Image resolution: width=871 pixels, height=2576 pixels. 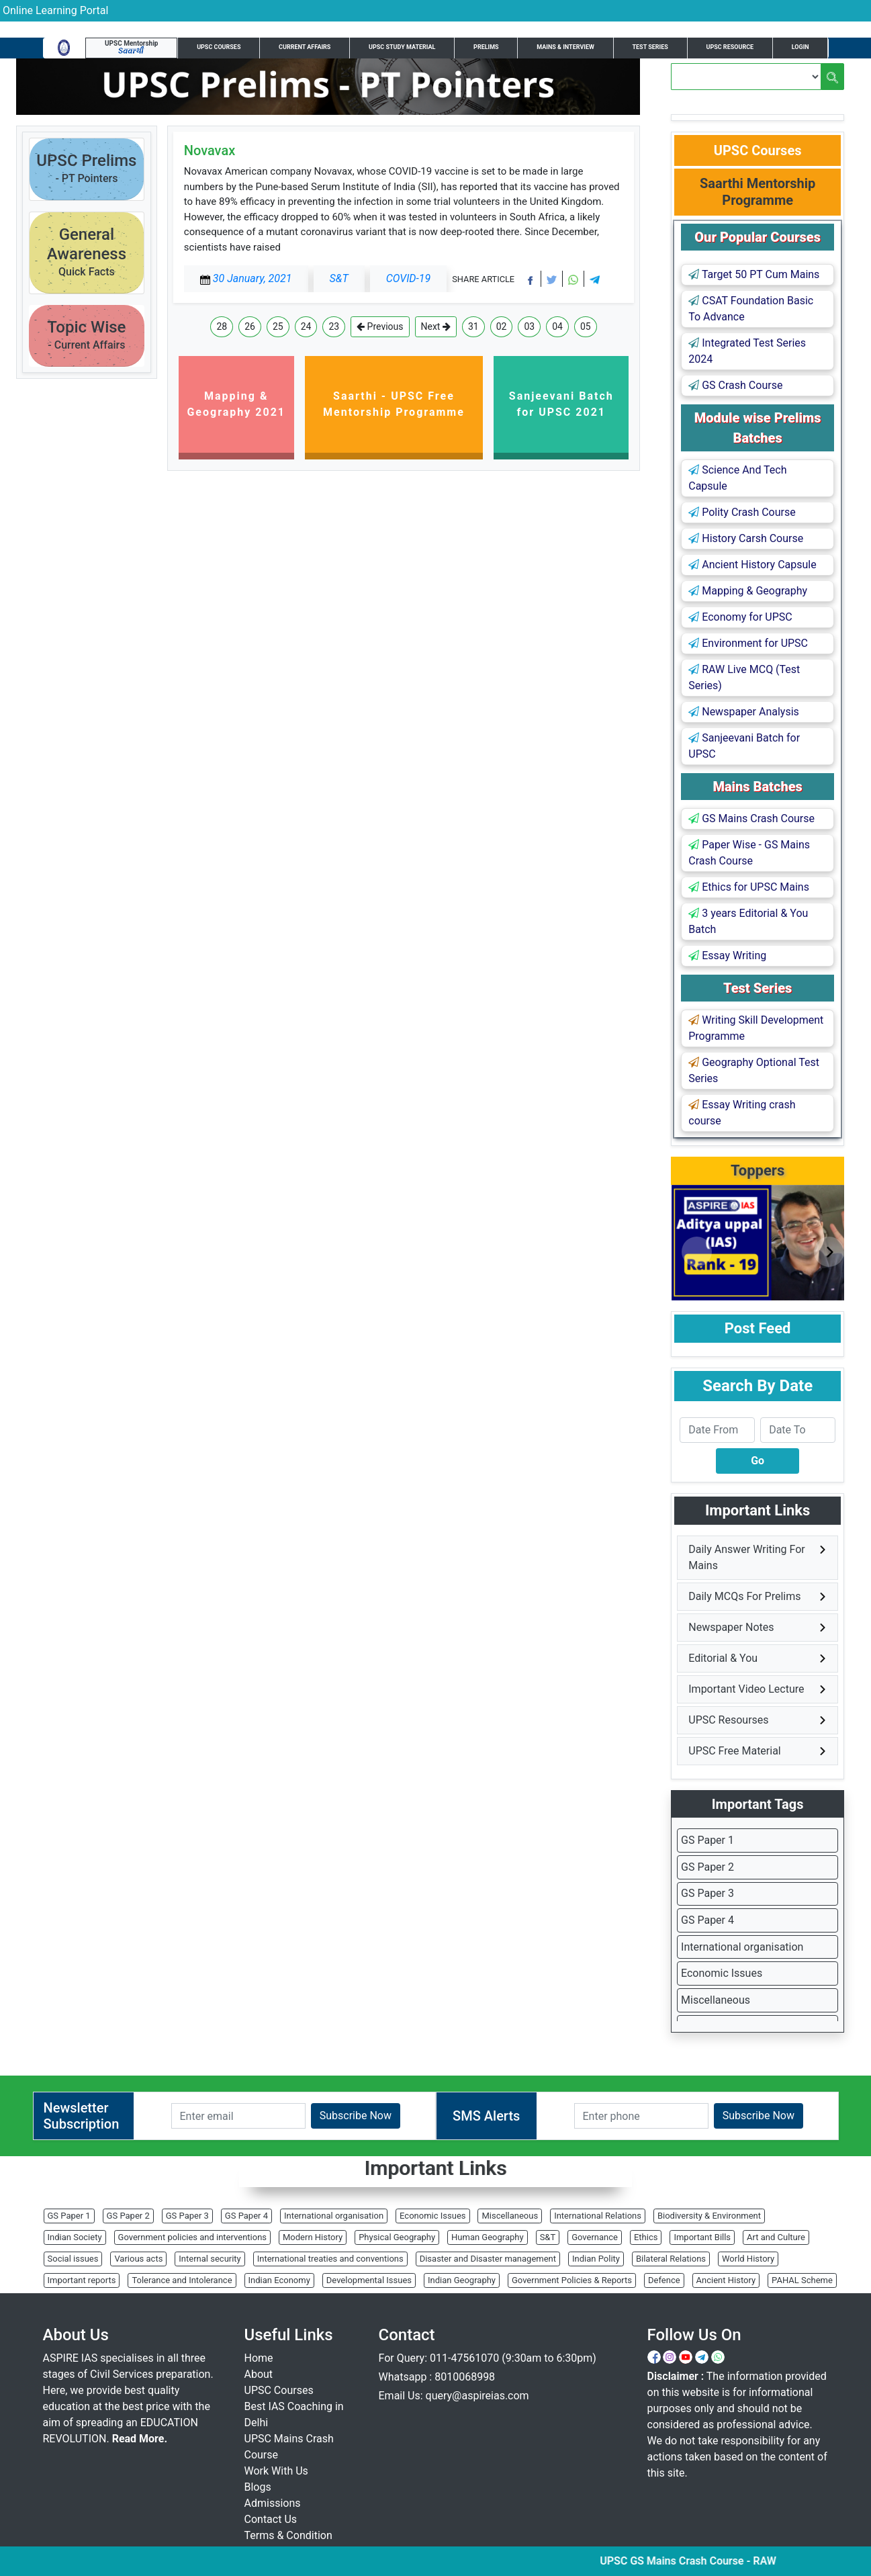 I want to click on History Carsh Course, so click(x=745, y=538).